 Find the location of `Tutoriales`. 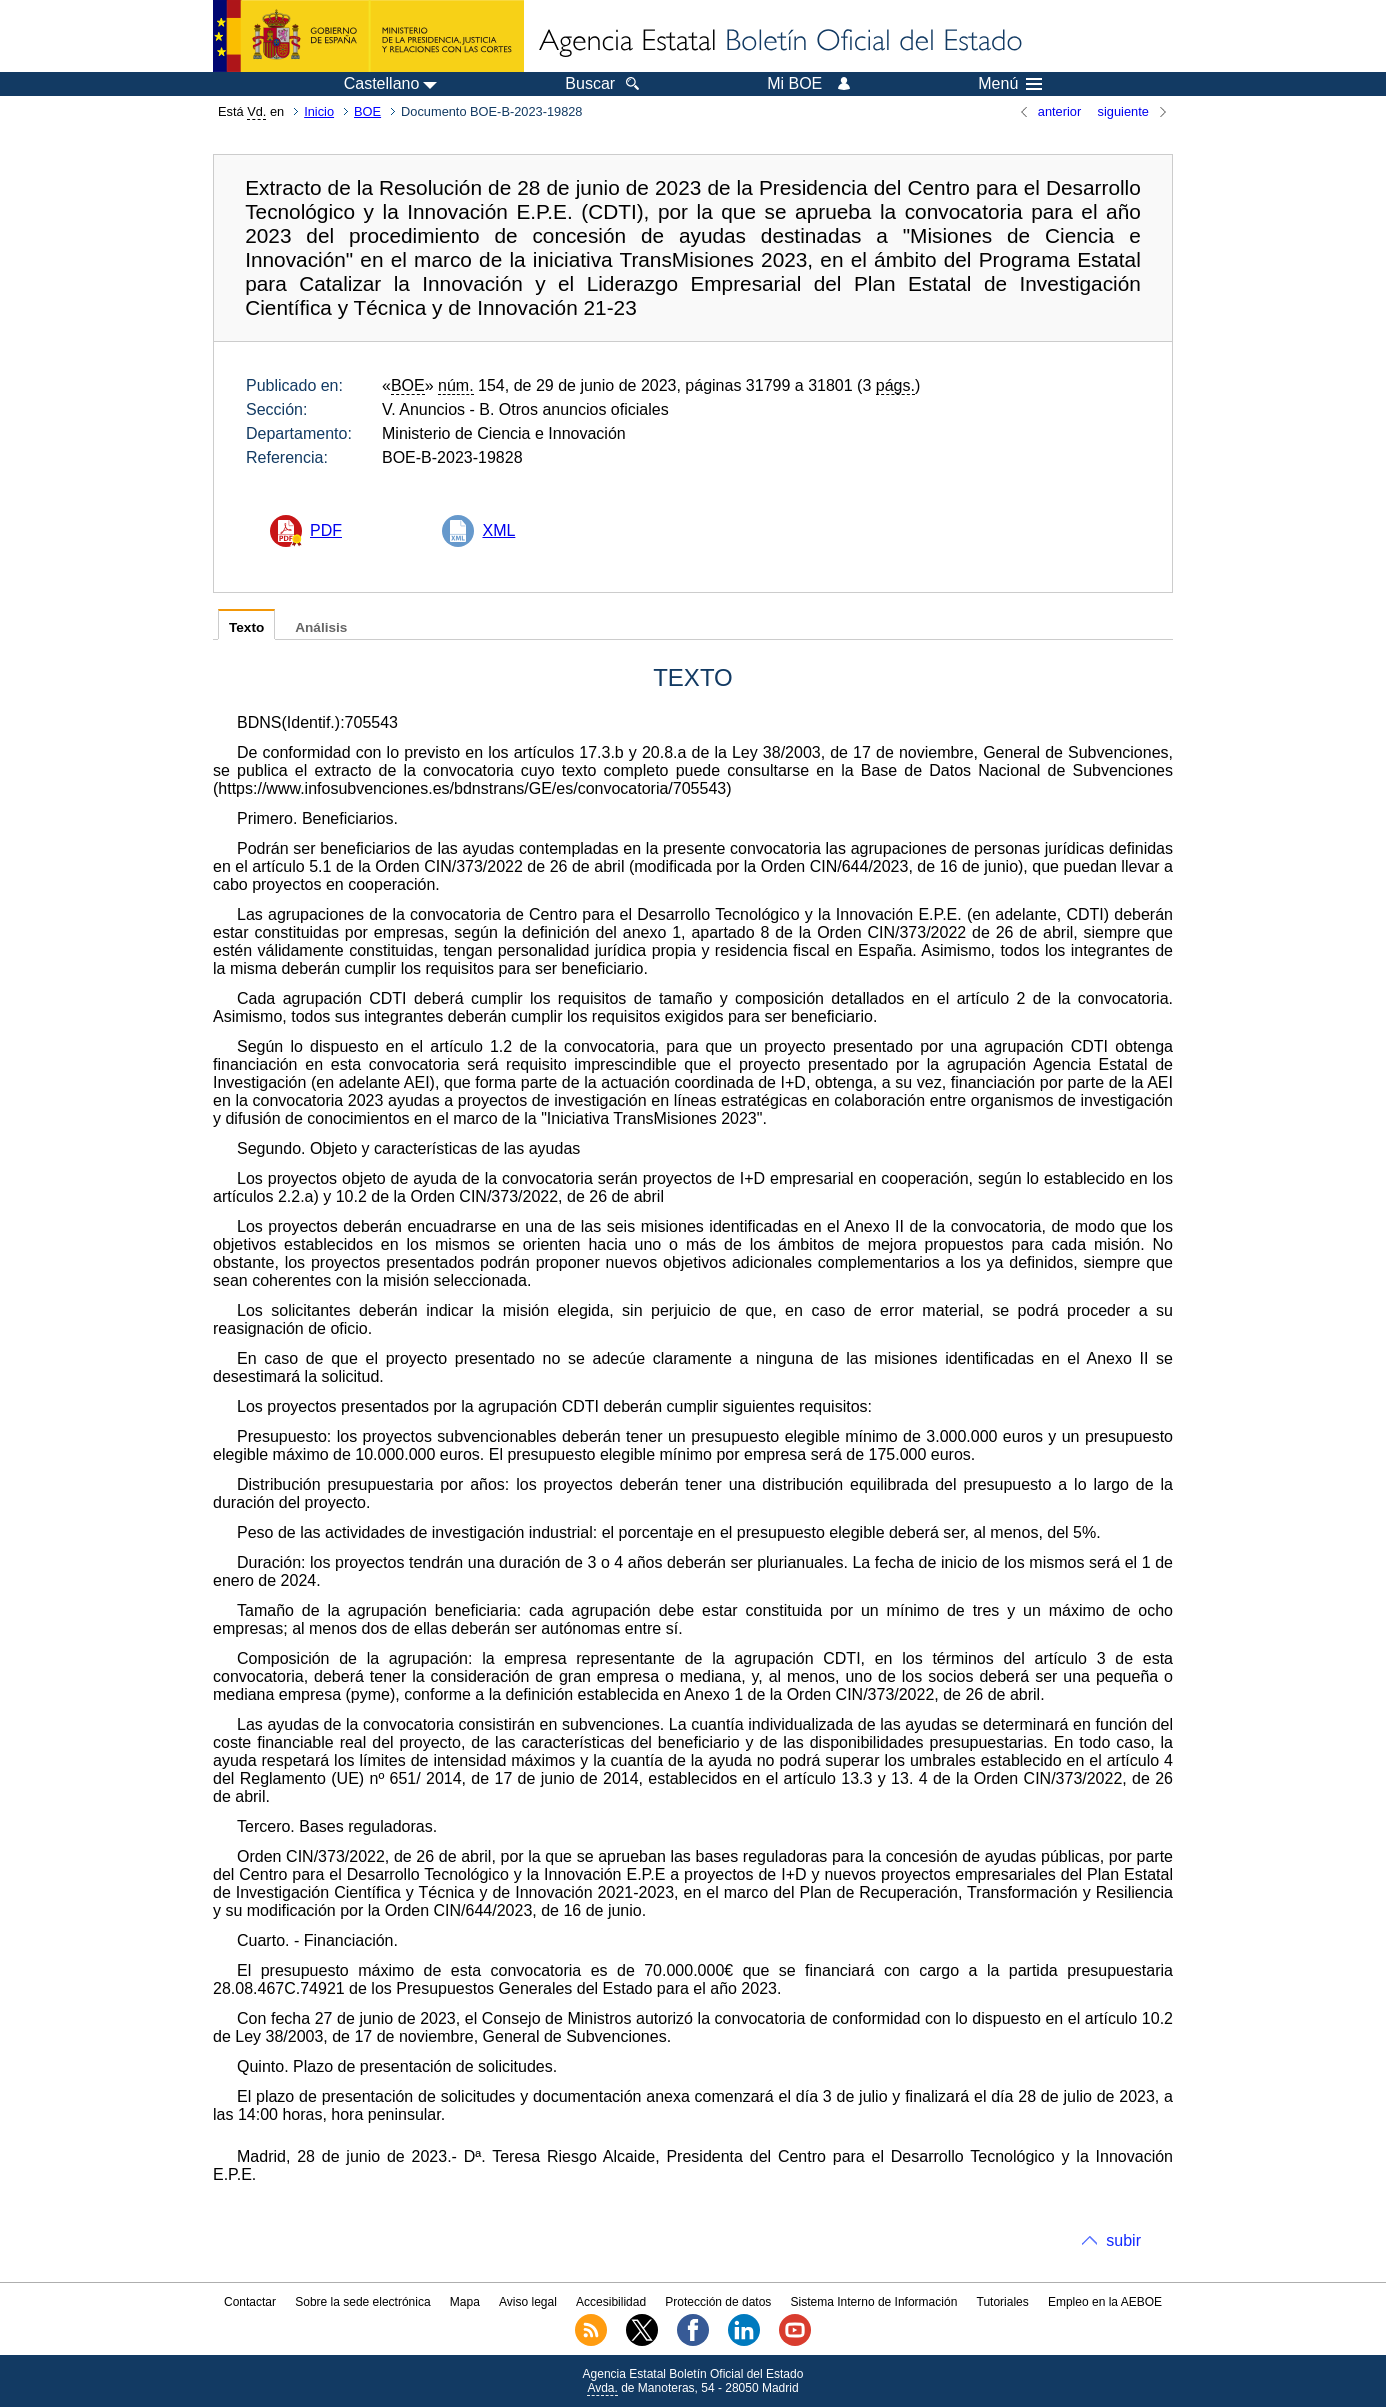

Tutoriales is located at coordinates (1003, 2302).